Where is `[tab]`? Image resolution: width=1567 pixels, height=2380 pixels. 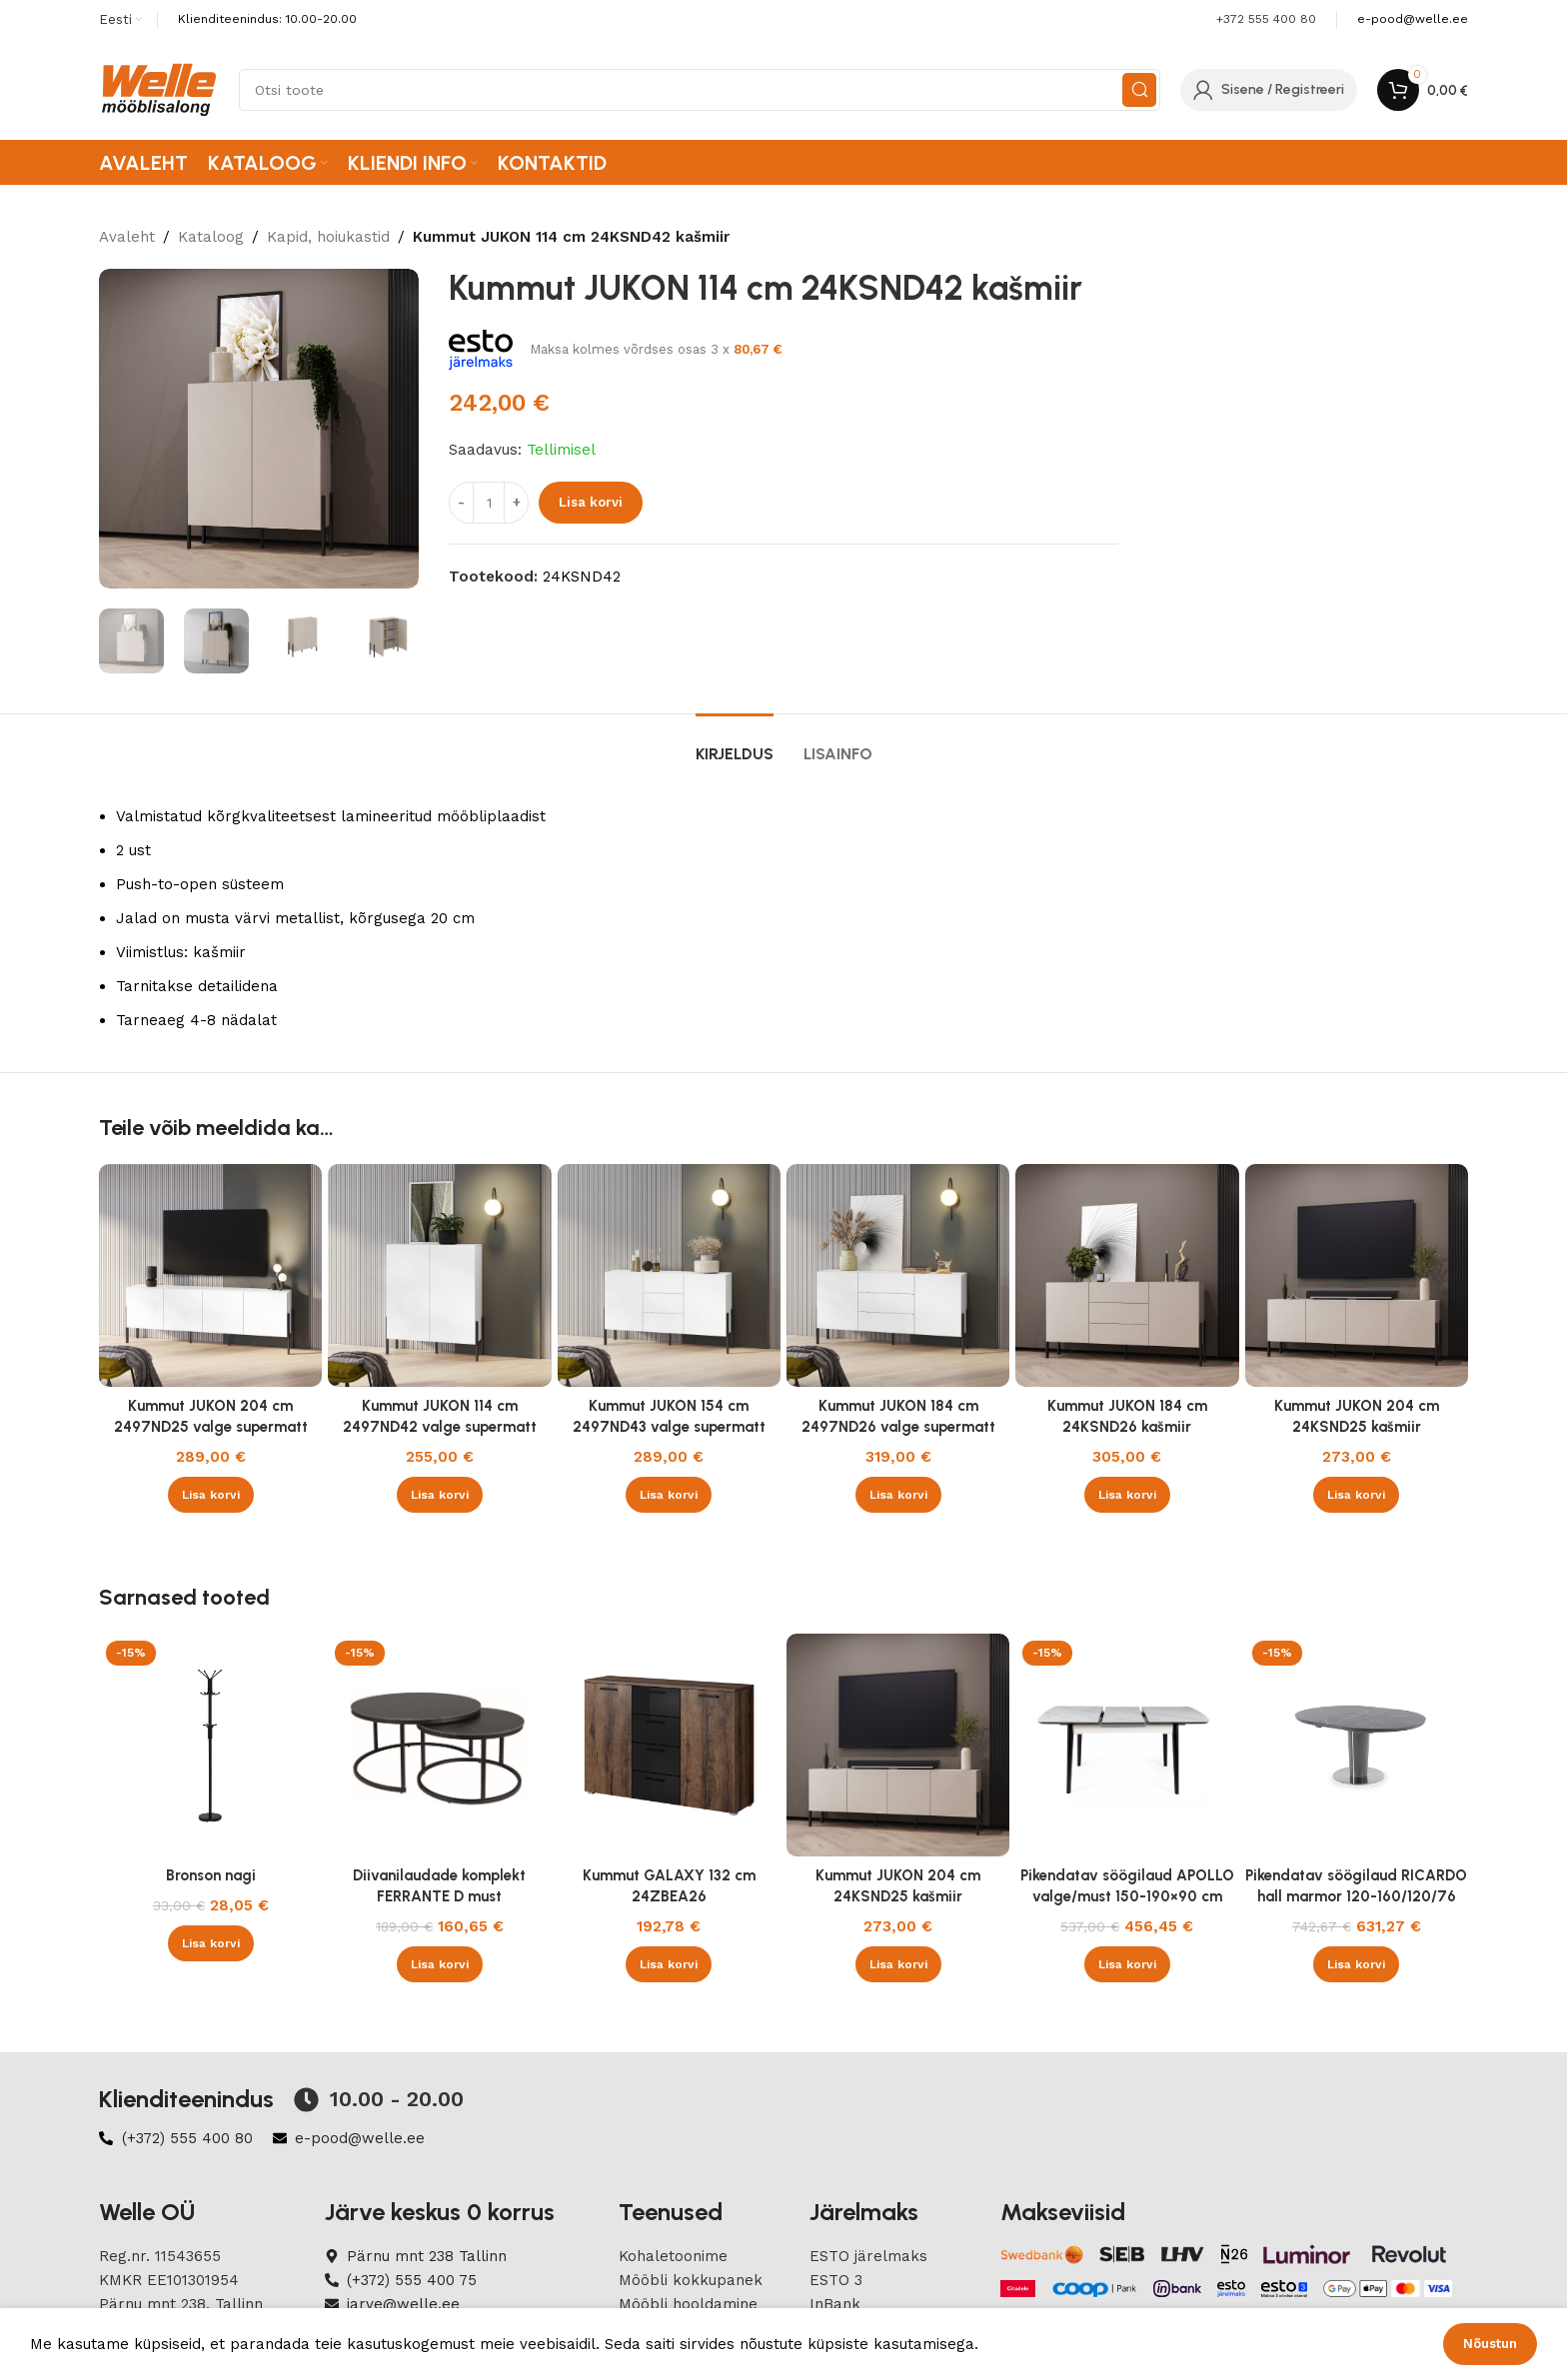
[tab] is located at coordinates (735, 743).